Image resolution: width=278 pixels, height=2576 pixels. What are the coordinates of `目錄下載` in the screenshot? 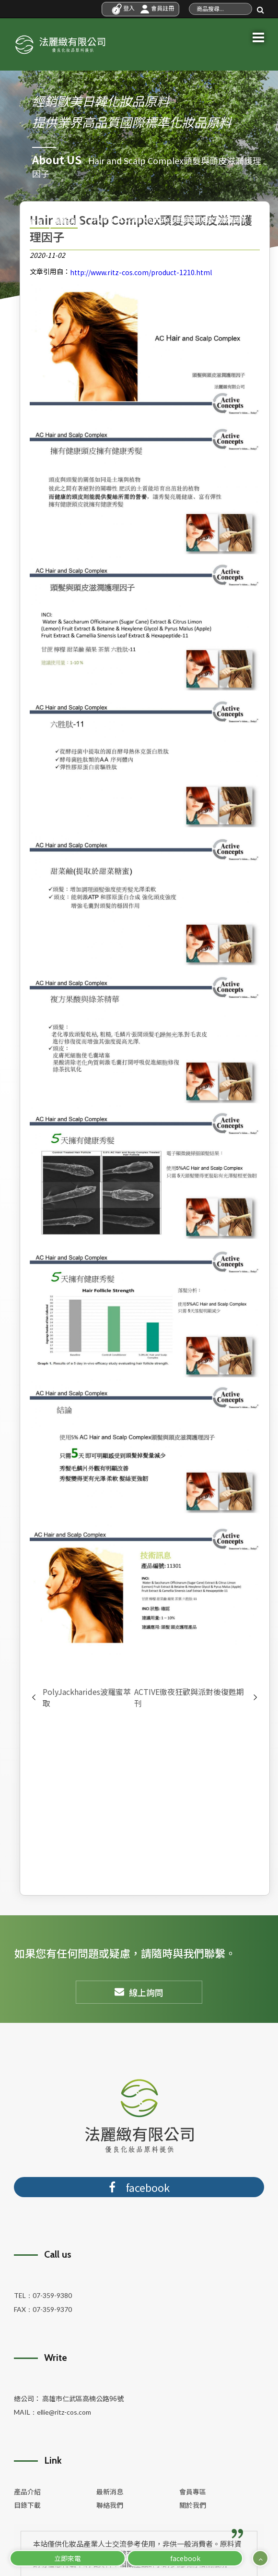 It's located at (27, 2505).